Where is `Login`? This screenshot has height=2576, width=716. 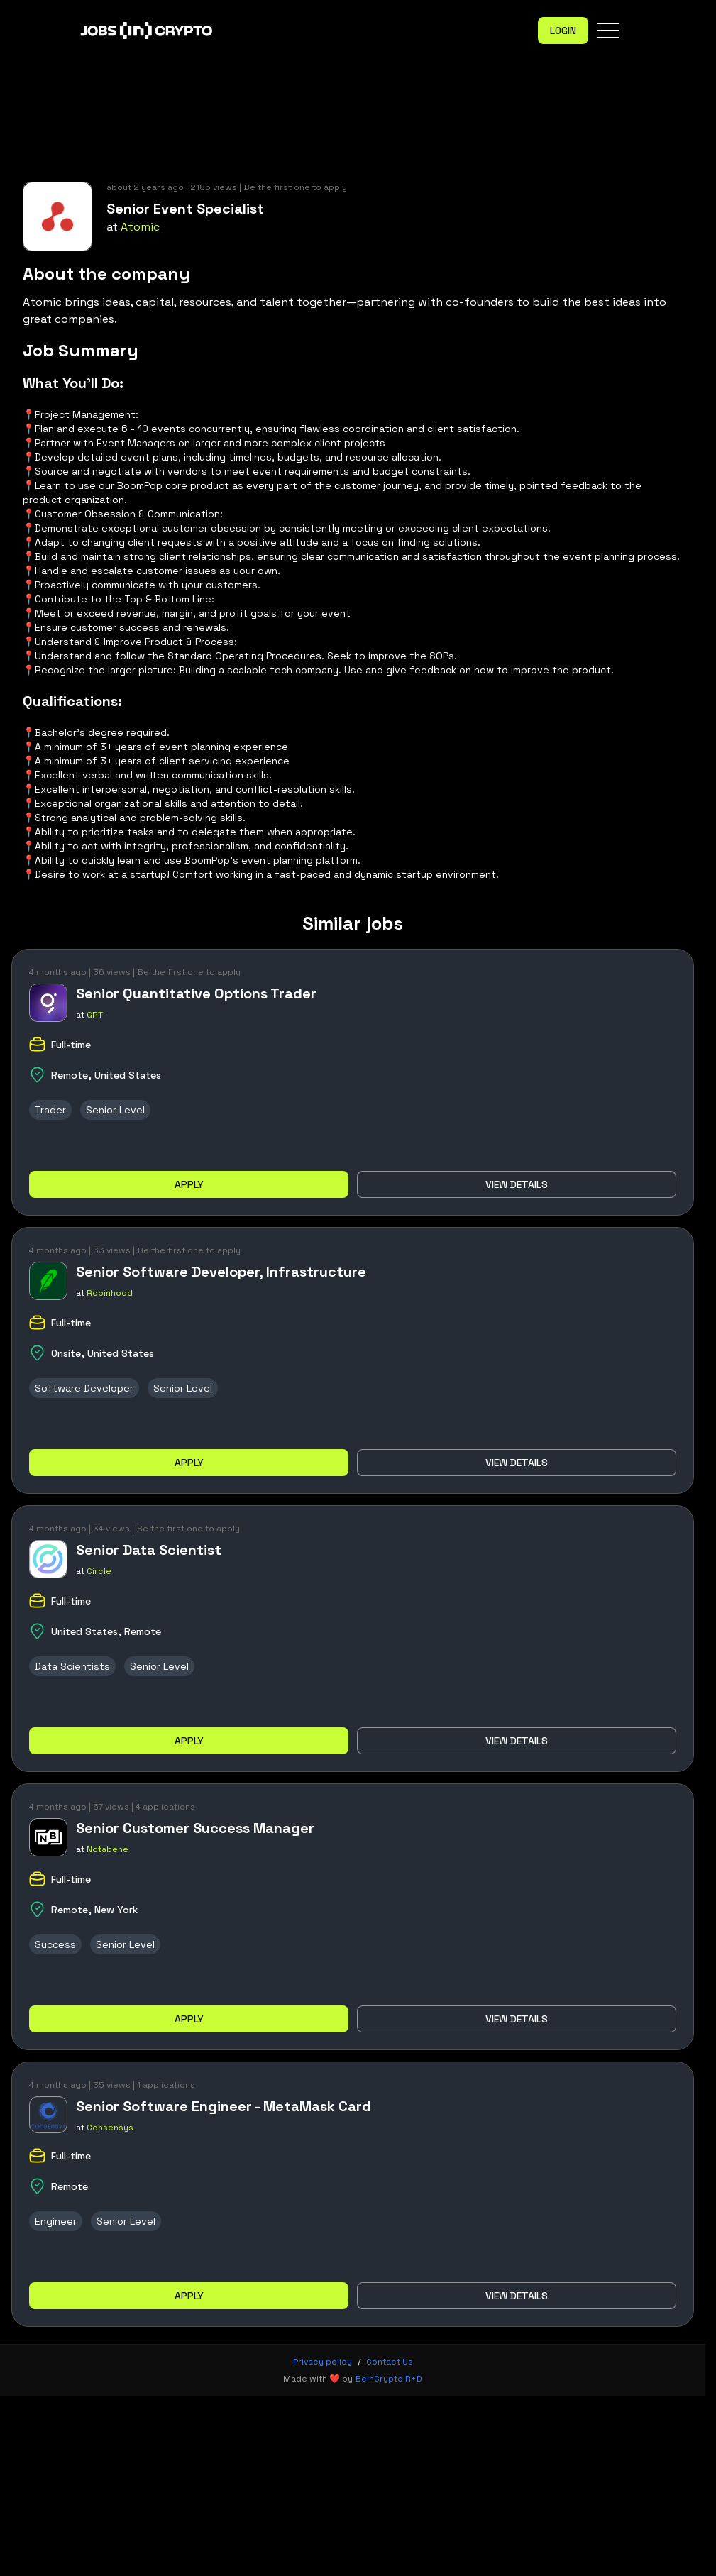 Login is located at coordinates (563, 30).